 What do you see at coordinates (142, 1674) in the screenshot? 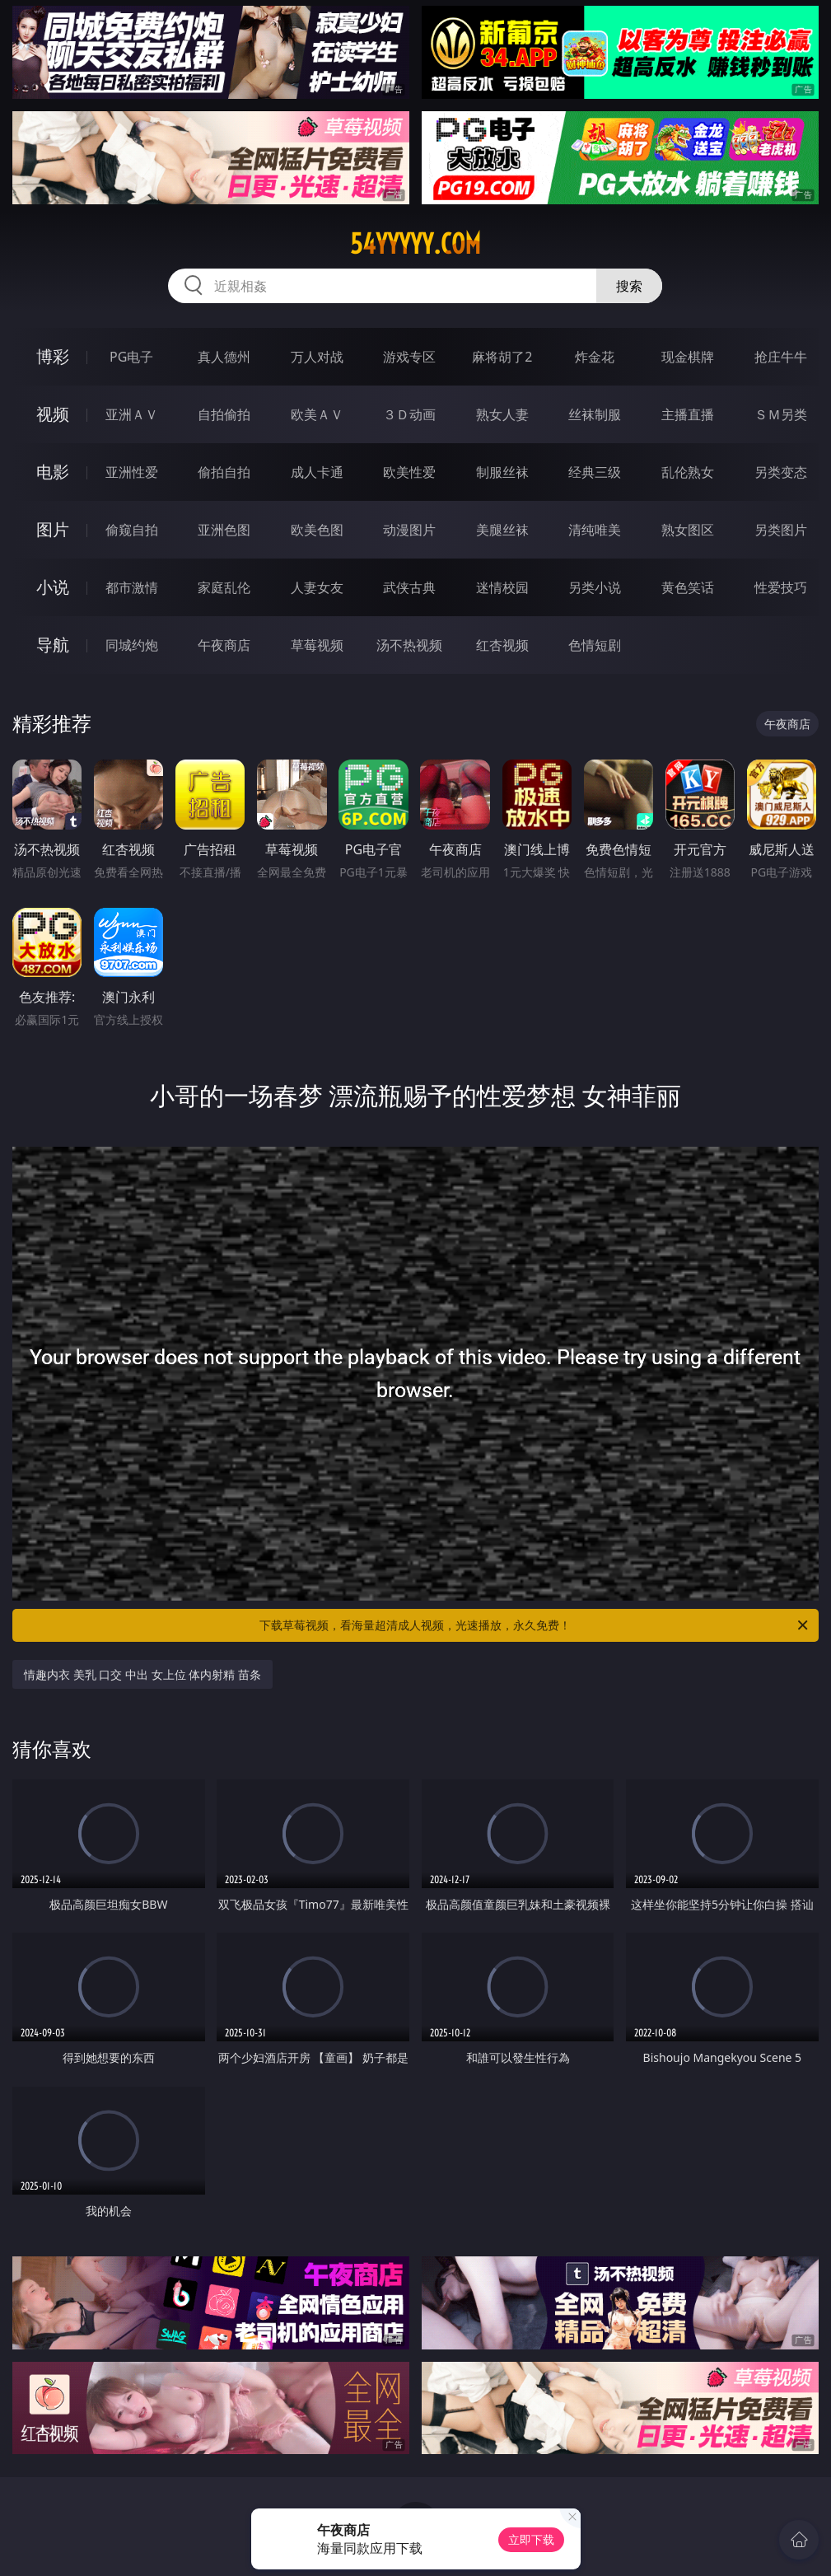
I see `情趣内衣 美乳 口交 中出 女上位 体内射精 苗条` at bounding box center [142, 1674].